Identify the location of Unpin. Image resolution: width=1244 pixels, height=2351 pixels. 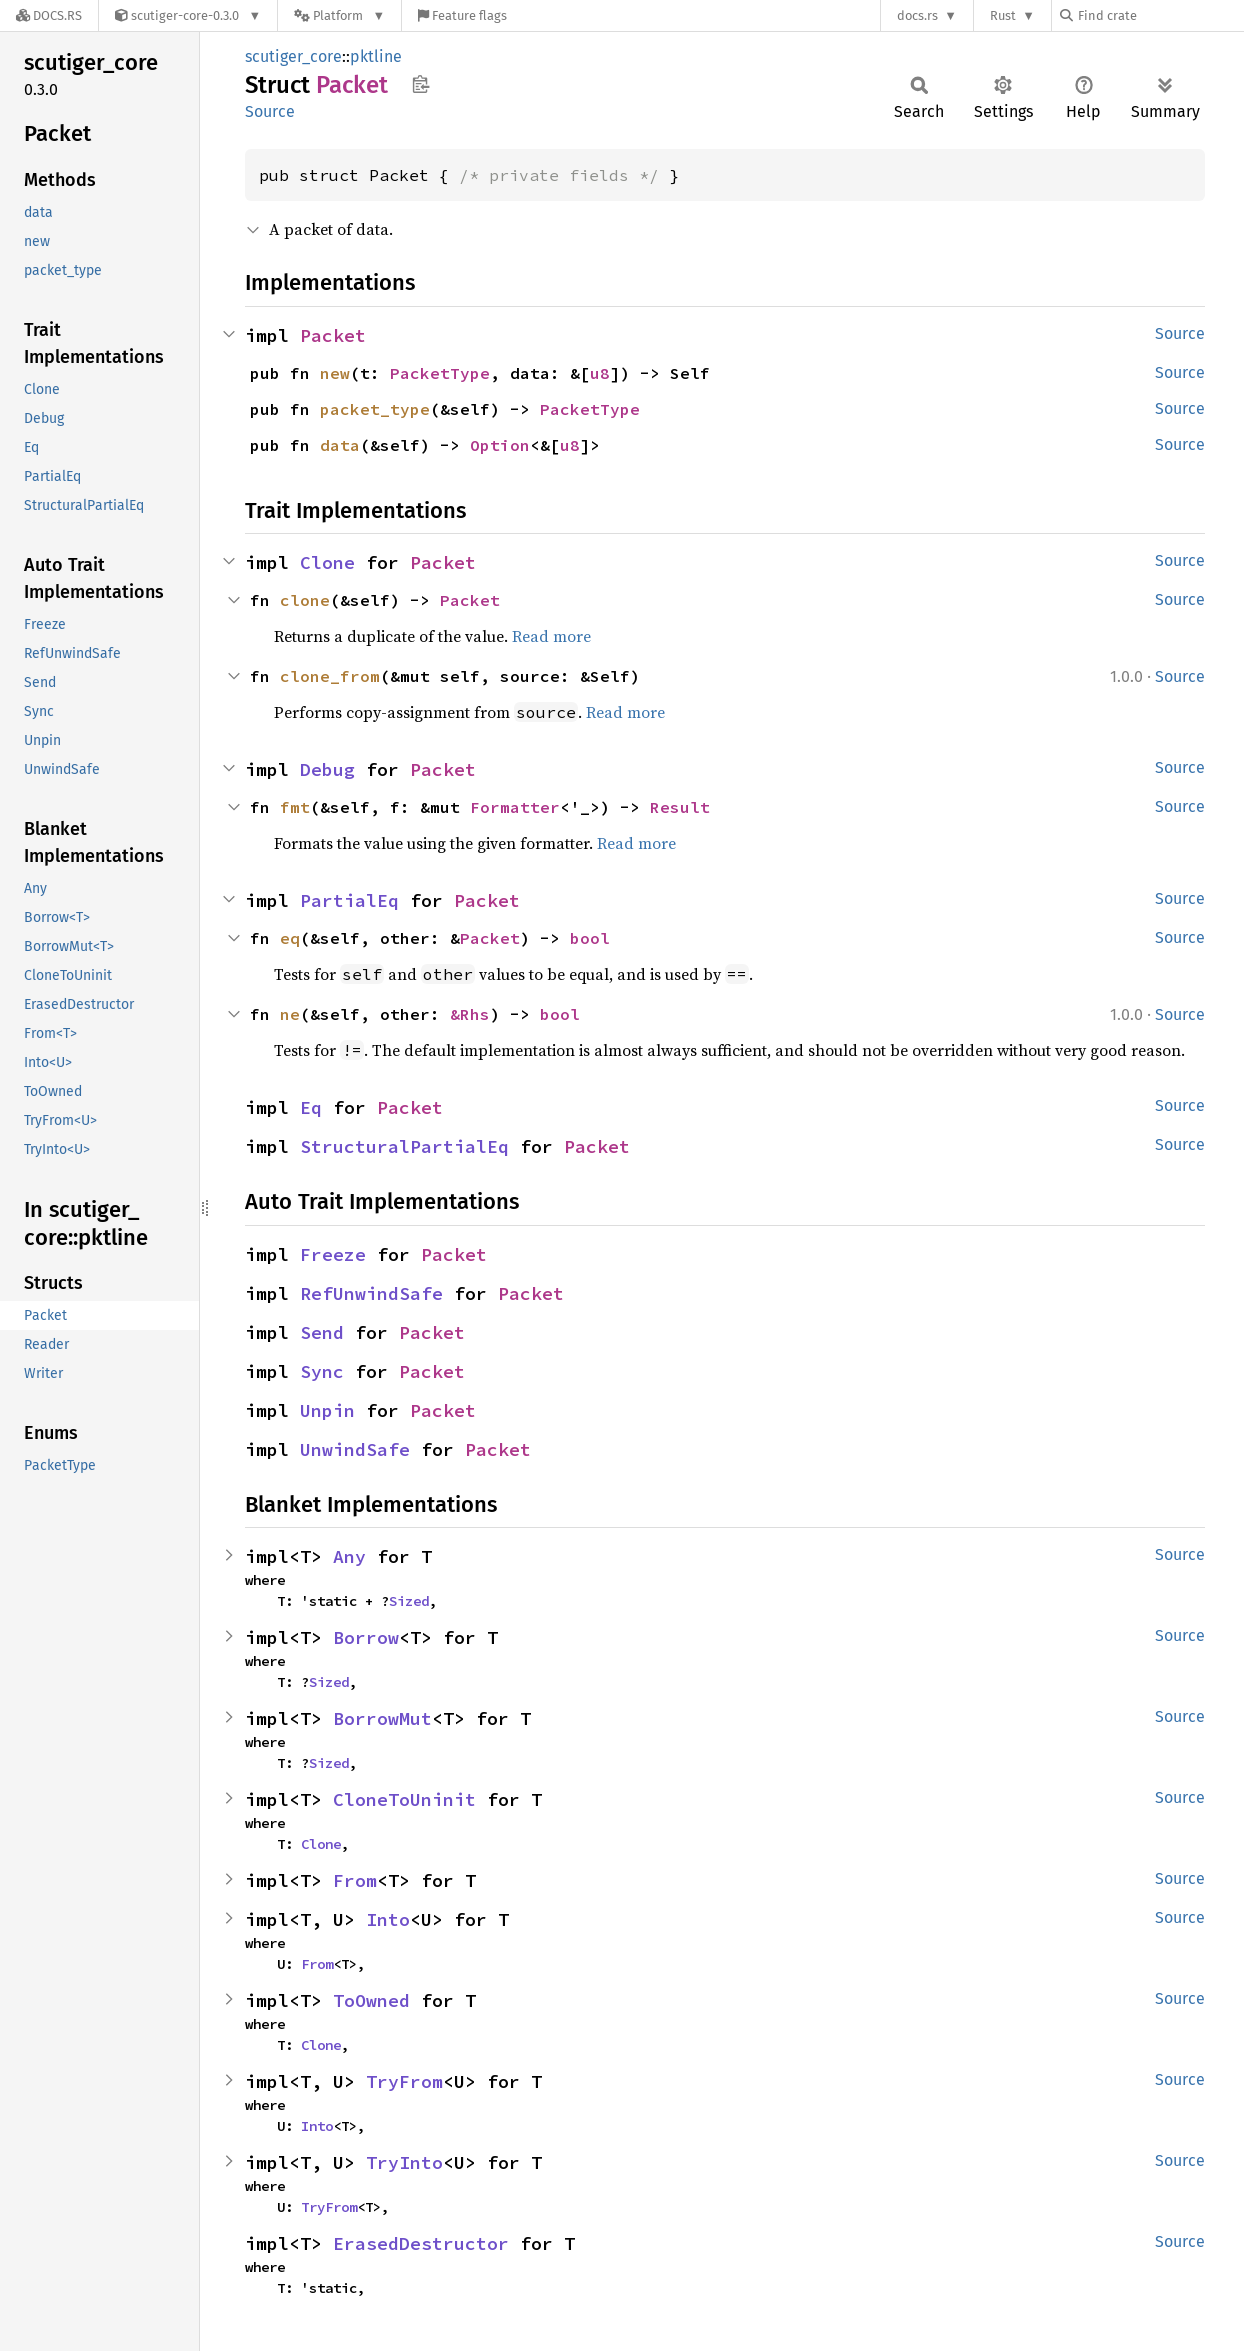
(327, 1410).